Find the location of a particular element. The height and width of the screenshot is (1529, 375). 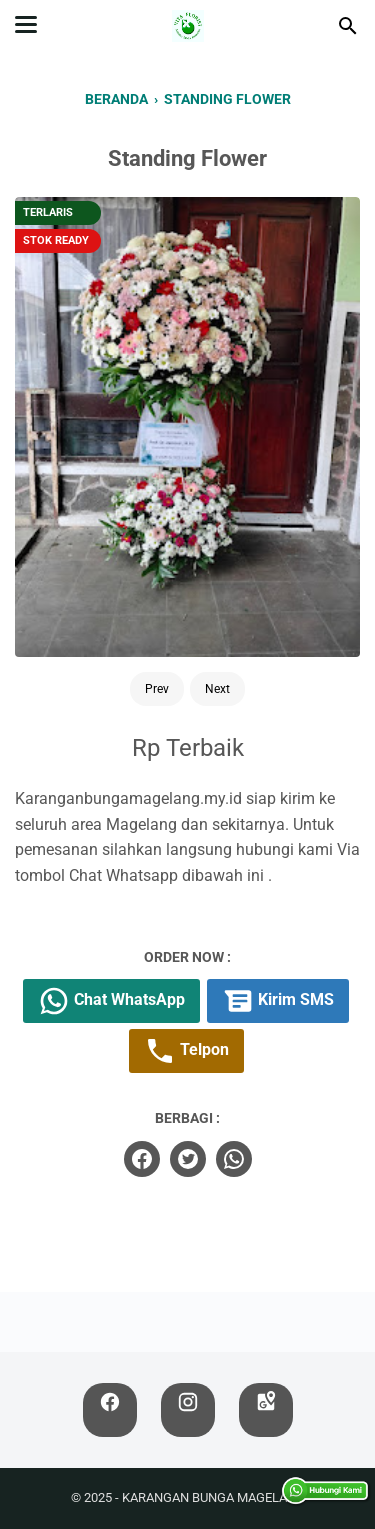

Kirim SMS is located at coordinates (278, 1001).